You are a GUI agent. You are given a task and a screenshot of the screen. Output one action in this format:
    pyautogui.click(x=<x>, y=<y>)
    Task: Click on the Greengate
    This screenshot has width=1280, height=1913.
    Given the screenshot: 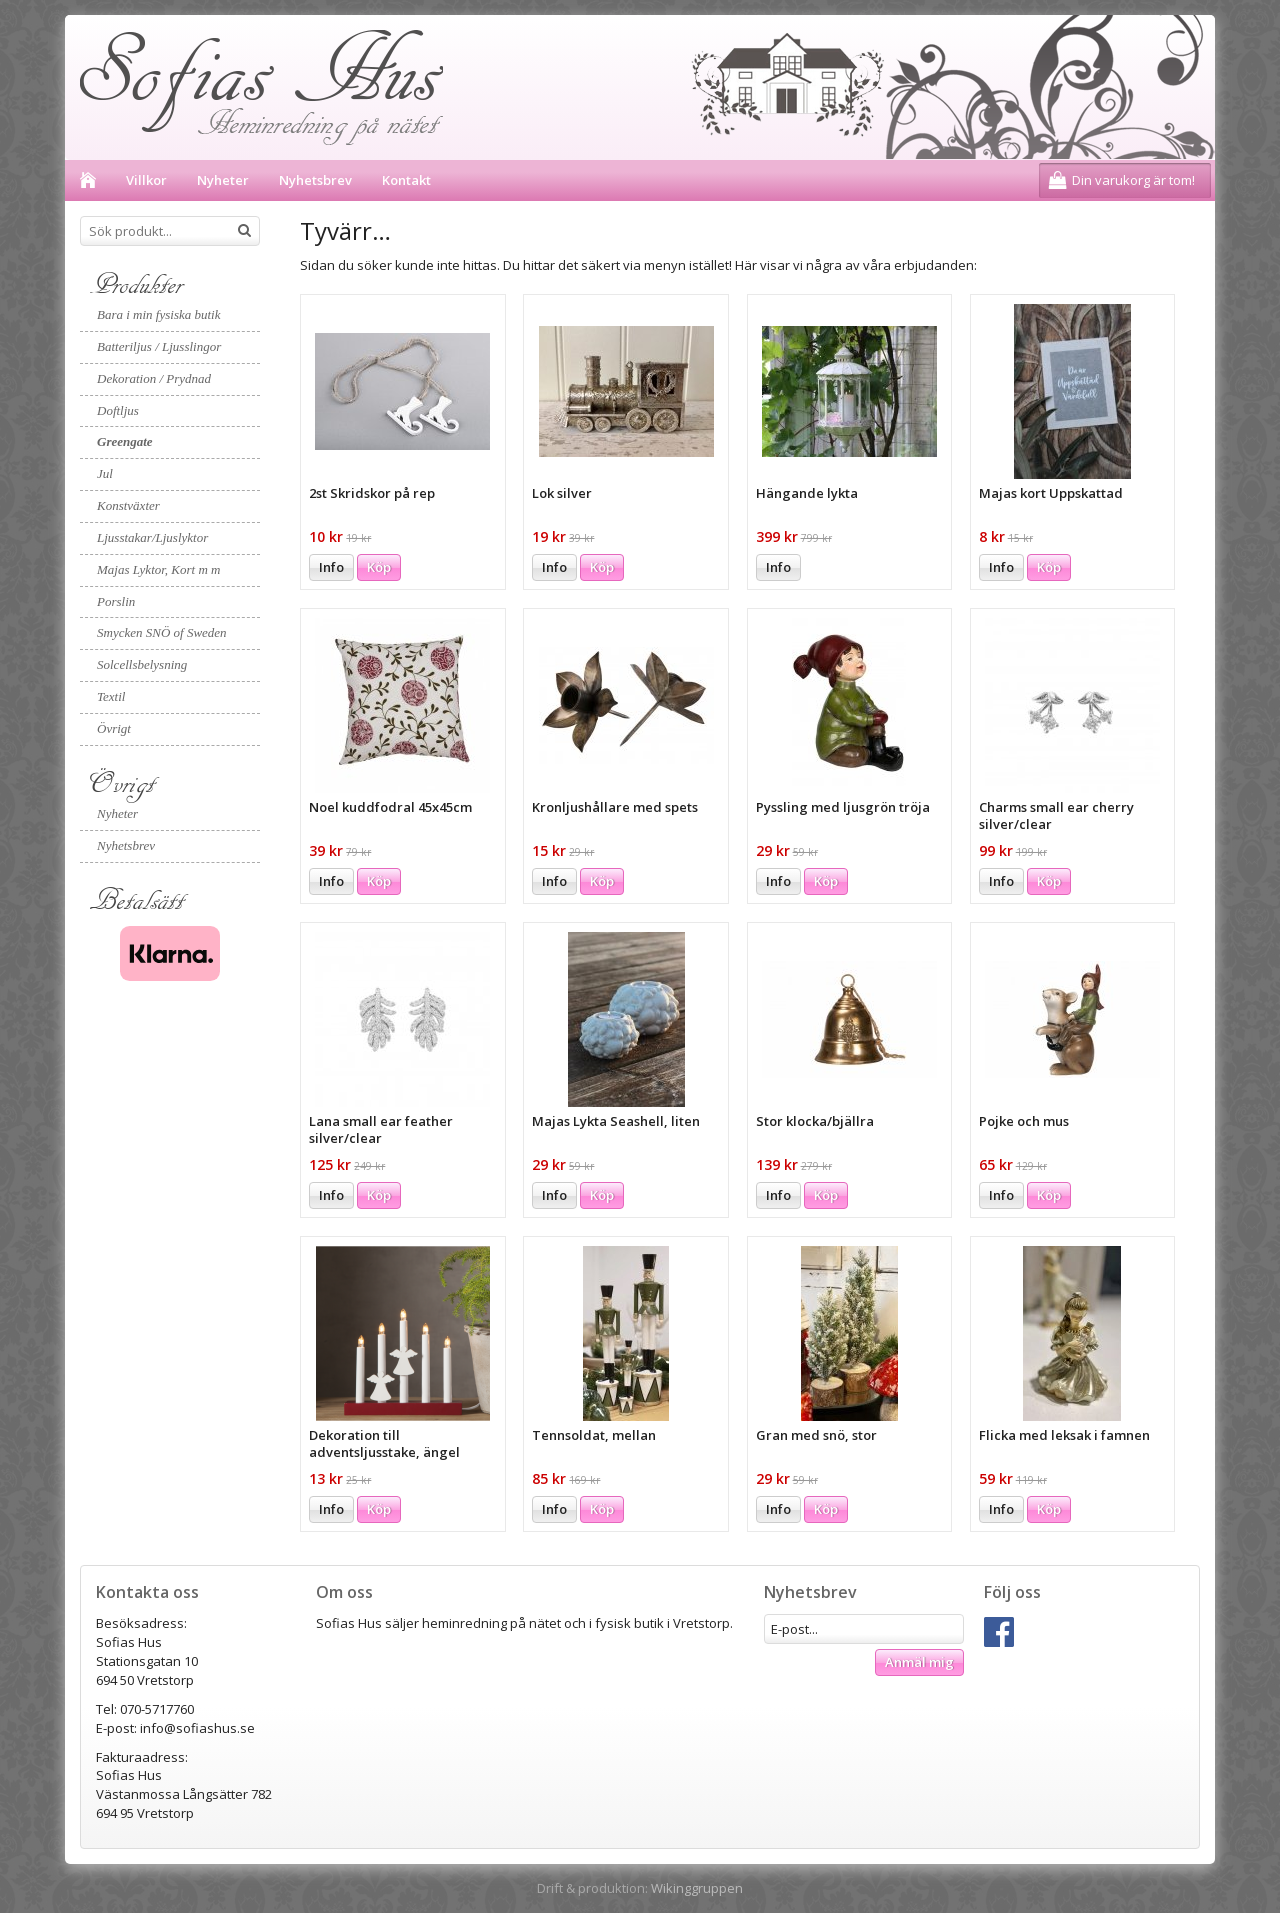 What is the action you would take?
    pyautogui.click(x=125, y=441)
    